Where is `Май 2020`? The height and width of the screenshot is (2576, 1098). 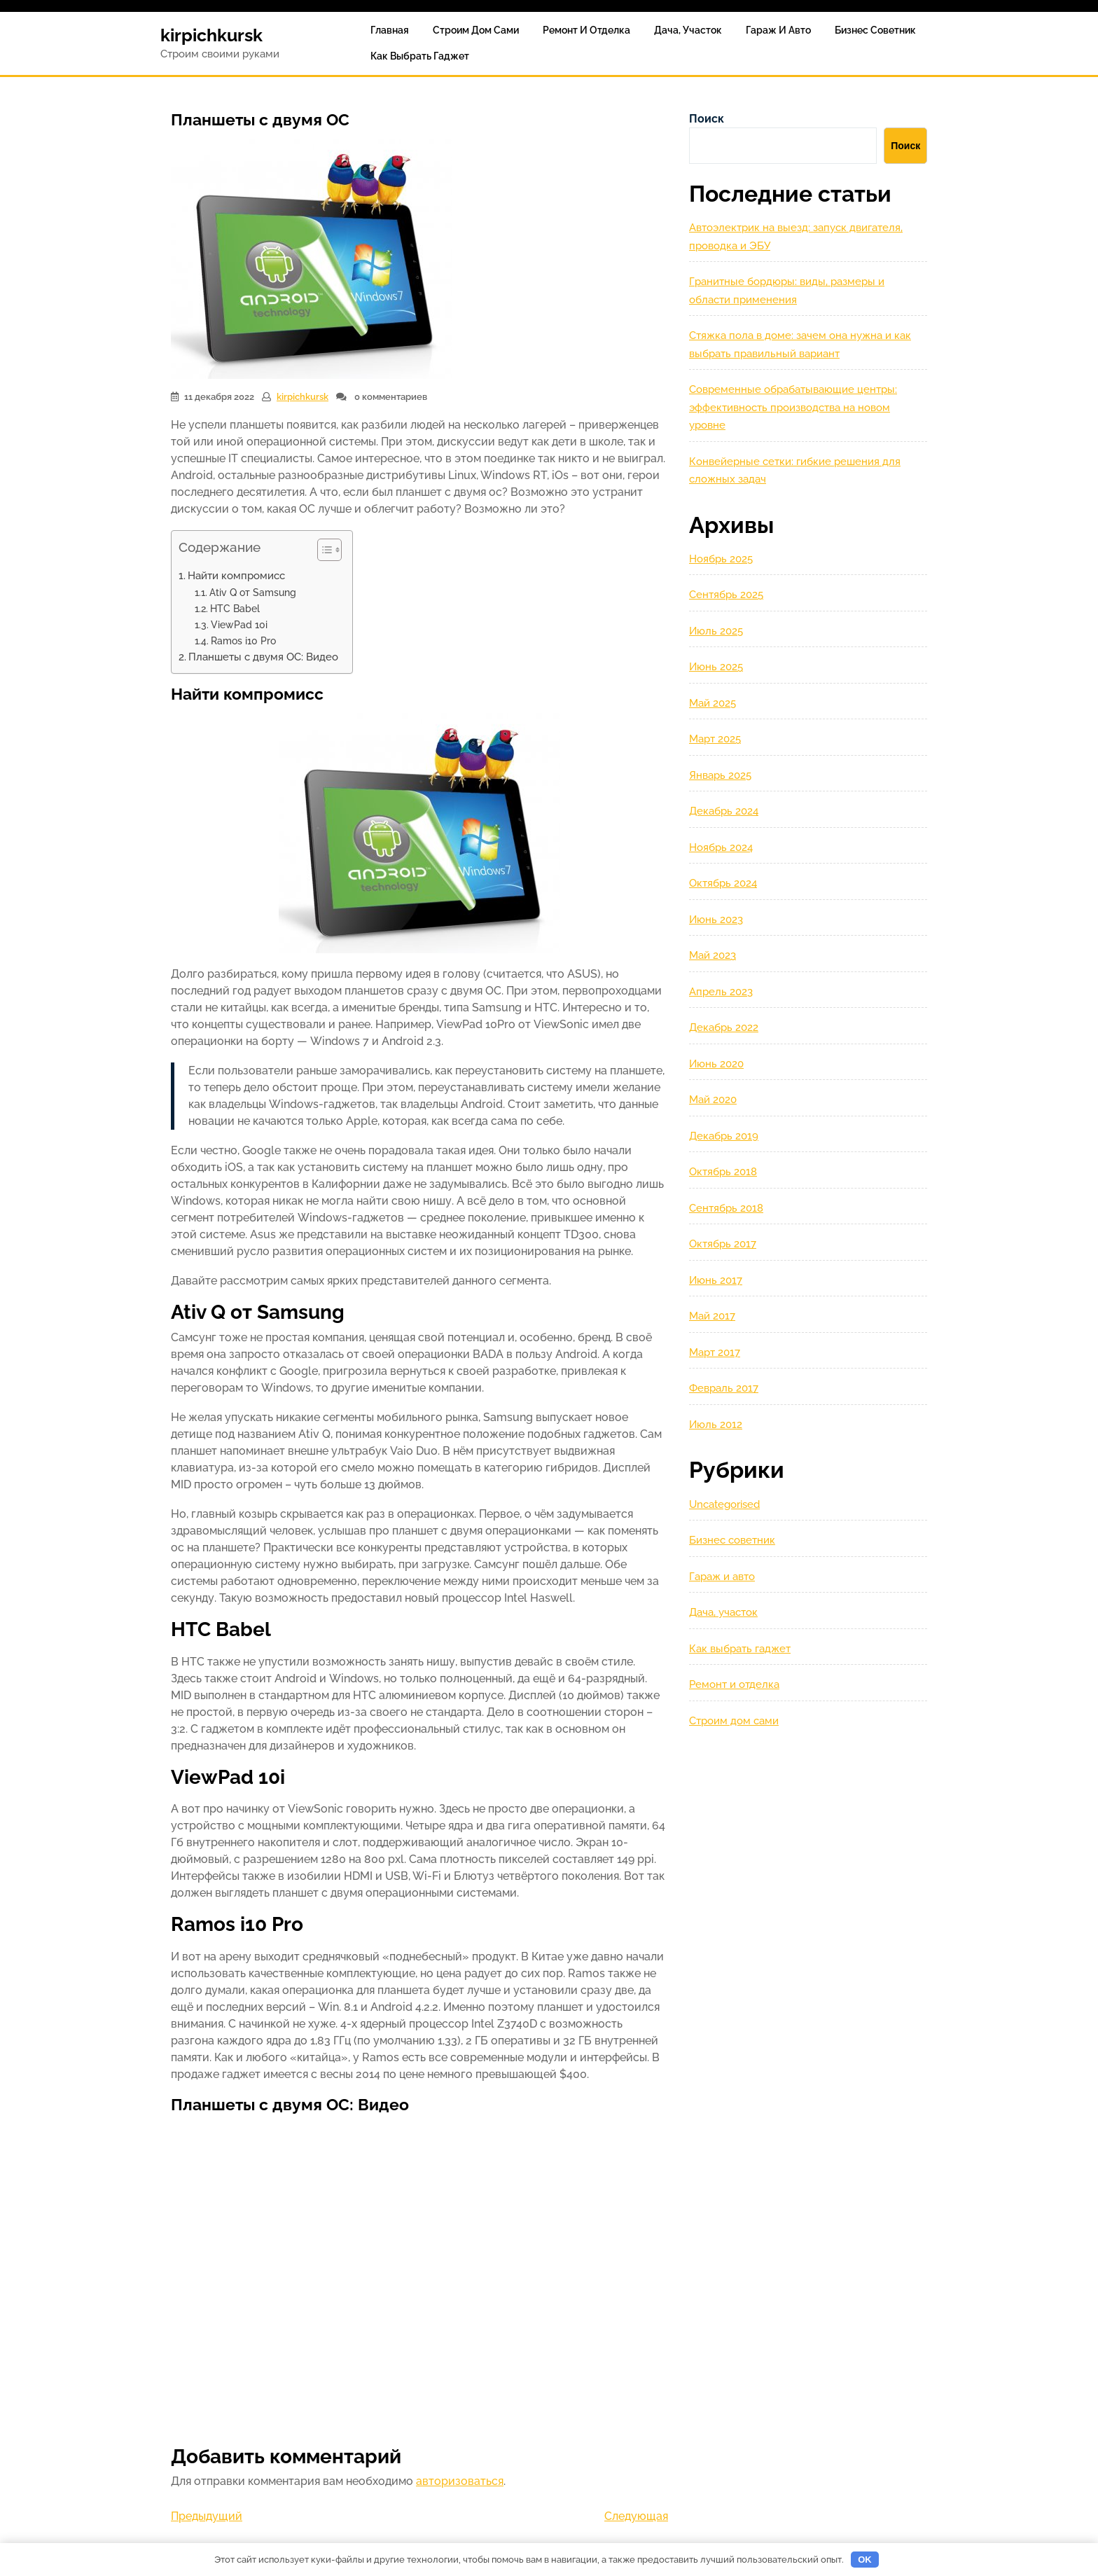
Май 2020 is located at coordinates (713, 1099).